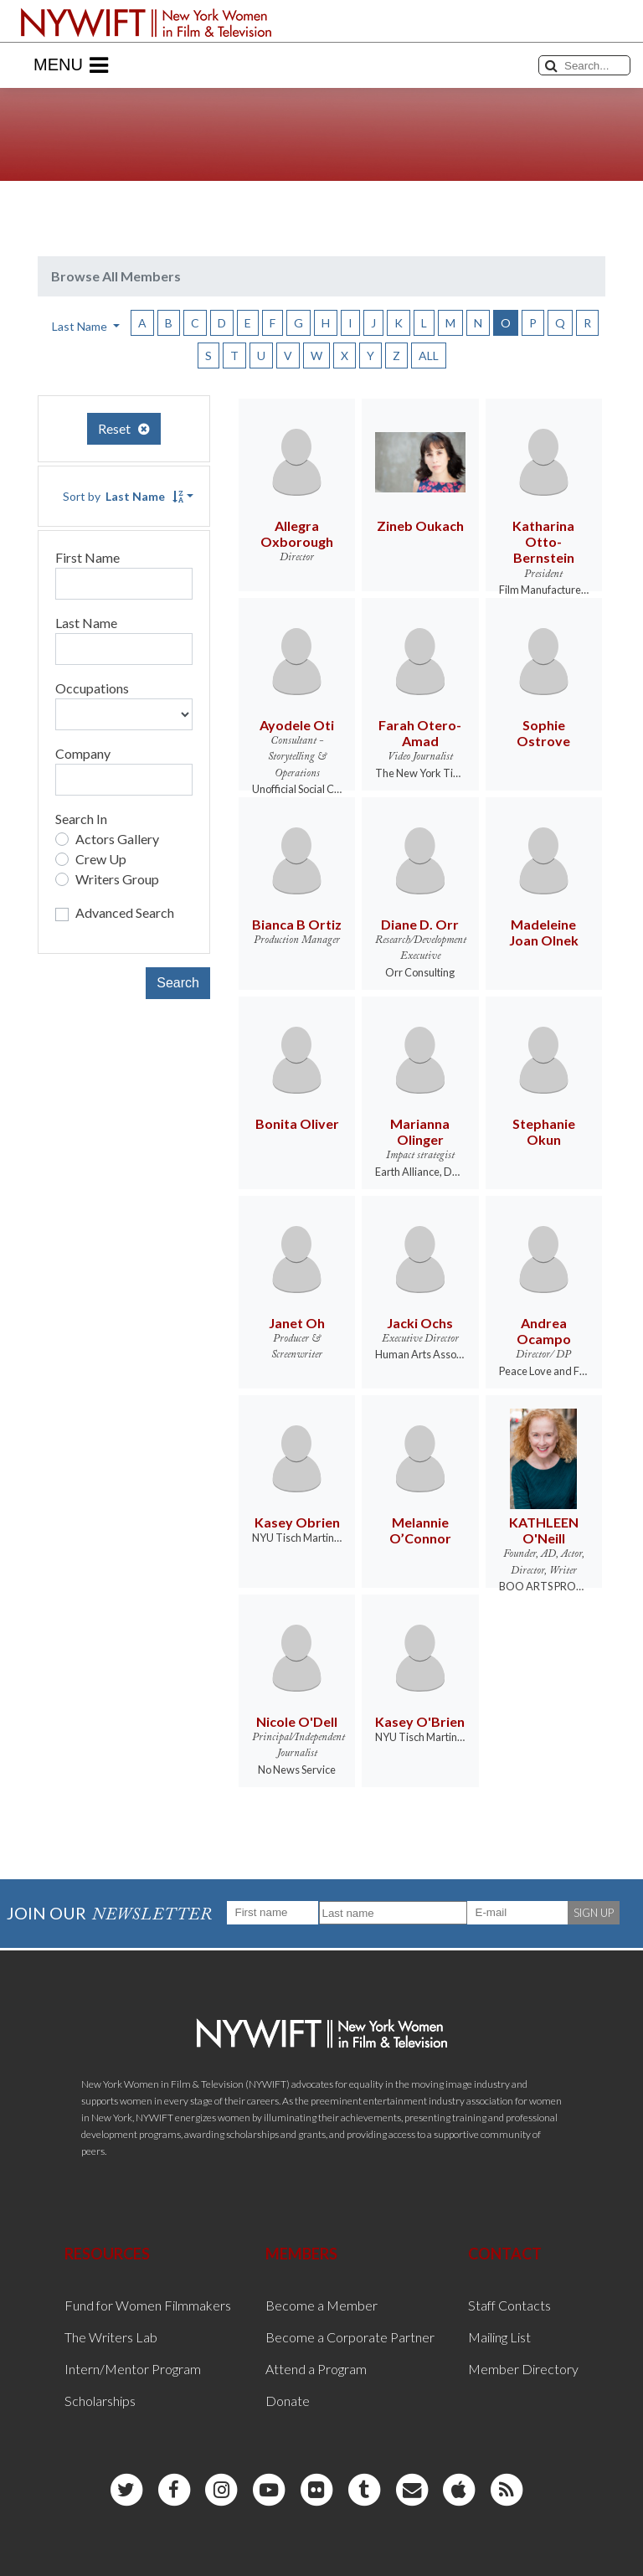  I want to click on First Name, so click(87, 557).